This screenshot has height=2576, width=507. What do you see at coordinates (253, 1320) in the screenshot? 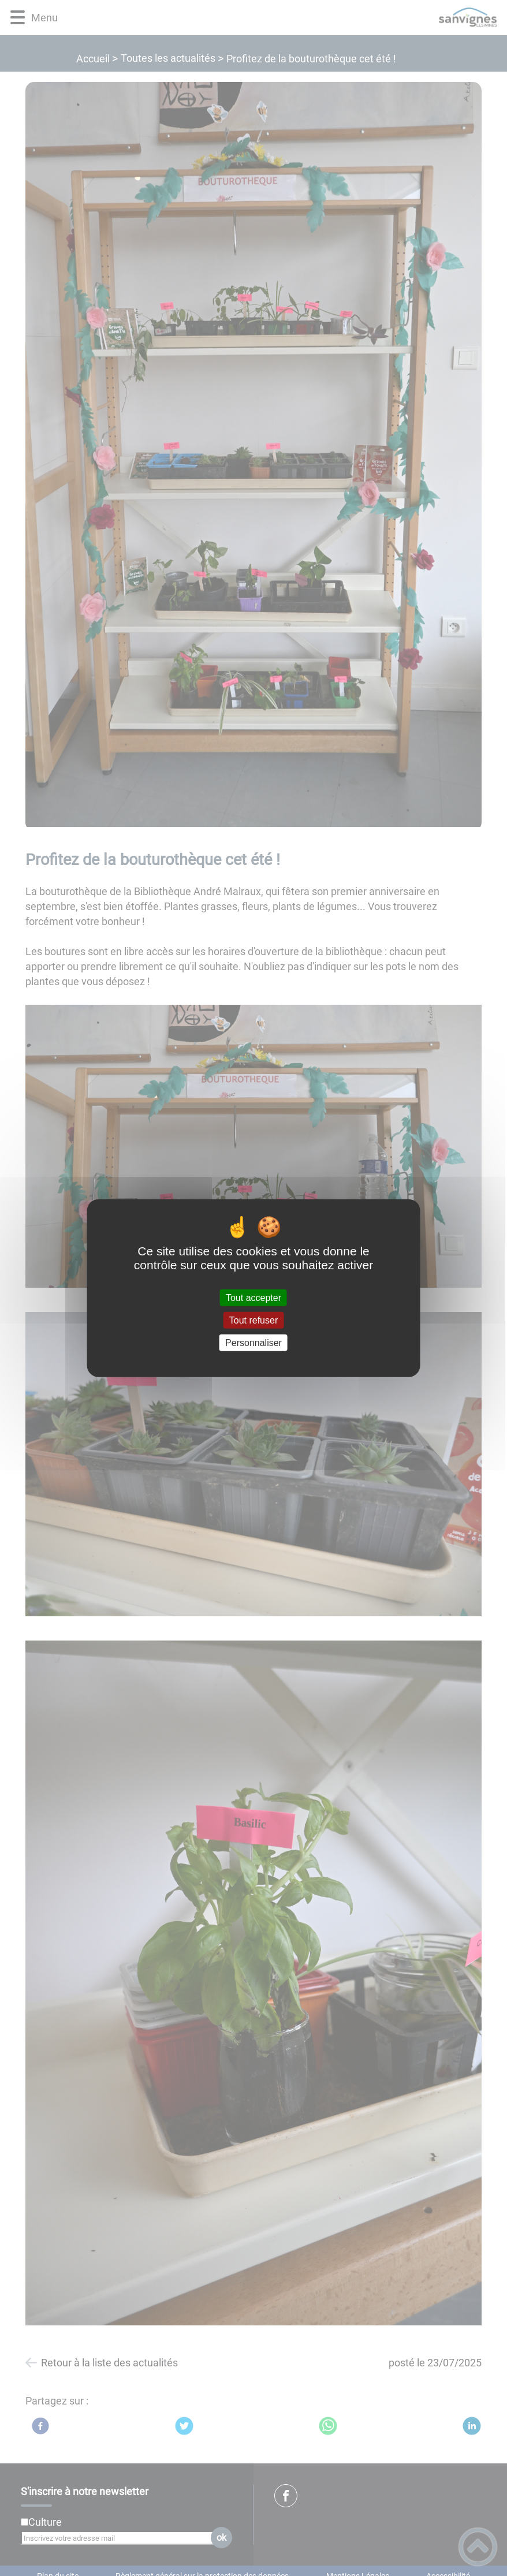
I see `Tout refuser` at bounding box center [253, 1320].